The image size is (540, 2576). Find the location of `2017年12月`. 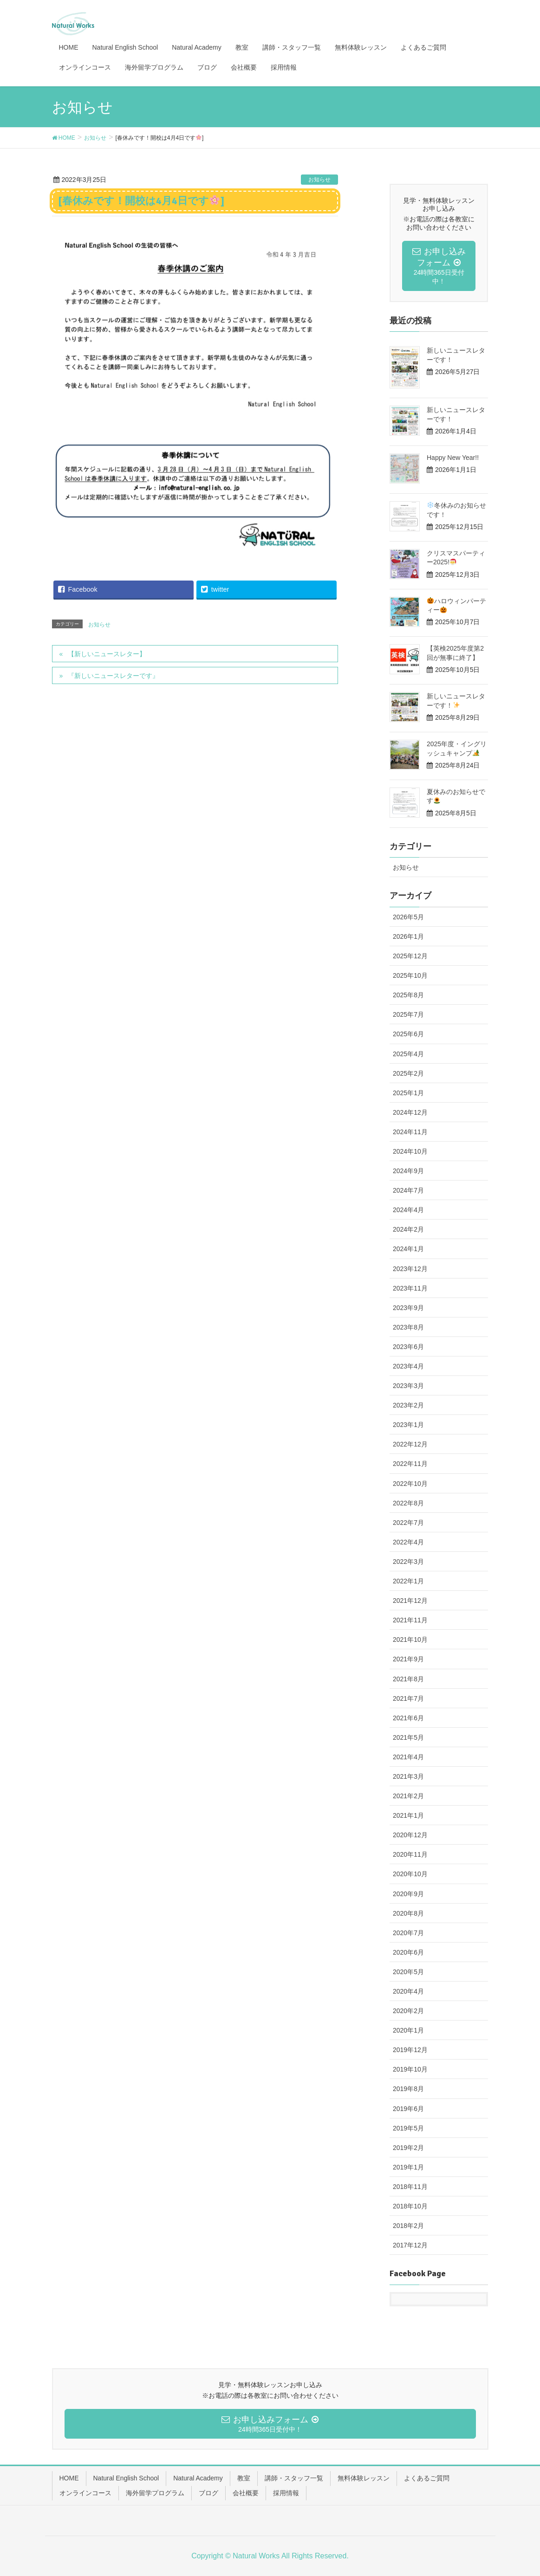

2017年12月 is located at coordinates (410, 2245).